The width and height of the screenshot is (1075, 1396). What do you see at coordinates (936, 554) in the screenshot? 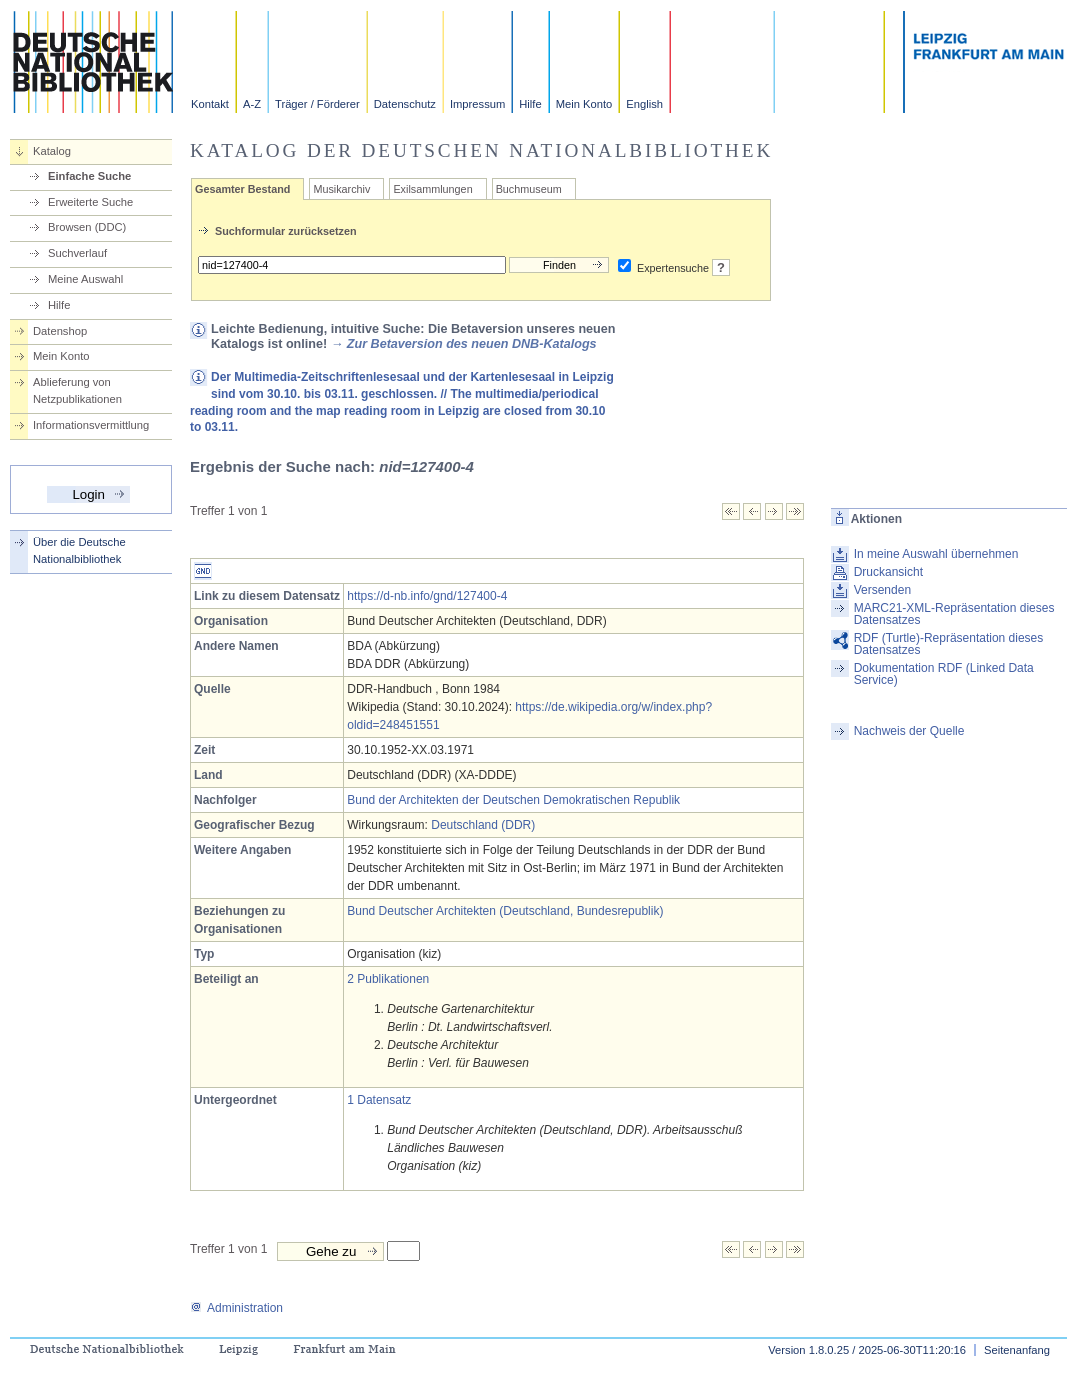
I see `In meine Auswahl übernehmen` at bounding box center [936, 554].